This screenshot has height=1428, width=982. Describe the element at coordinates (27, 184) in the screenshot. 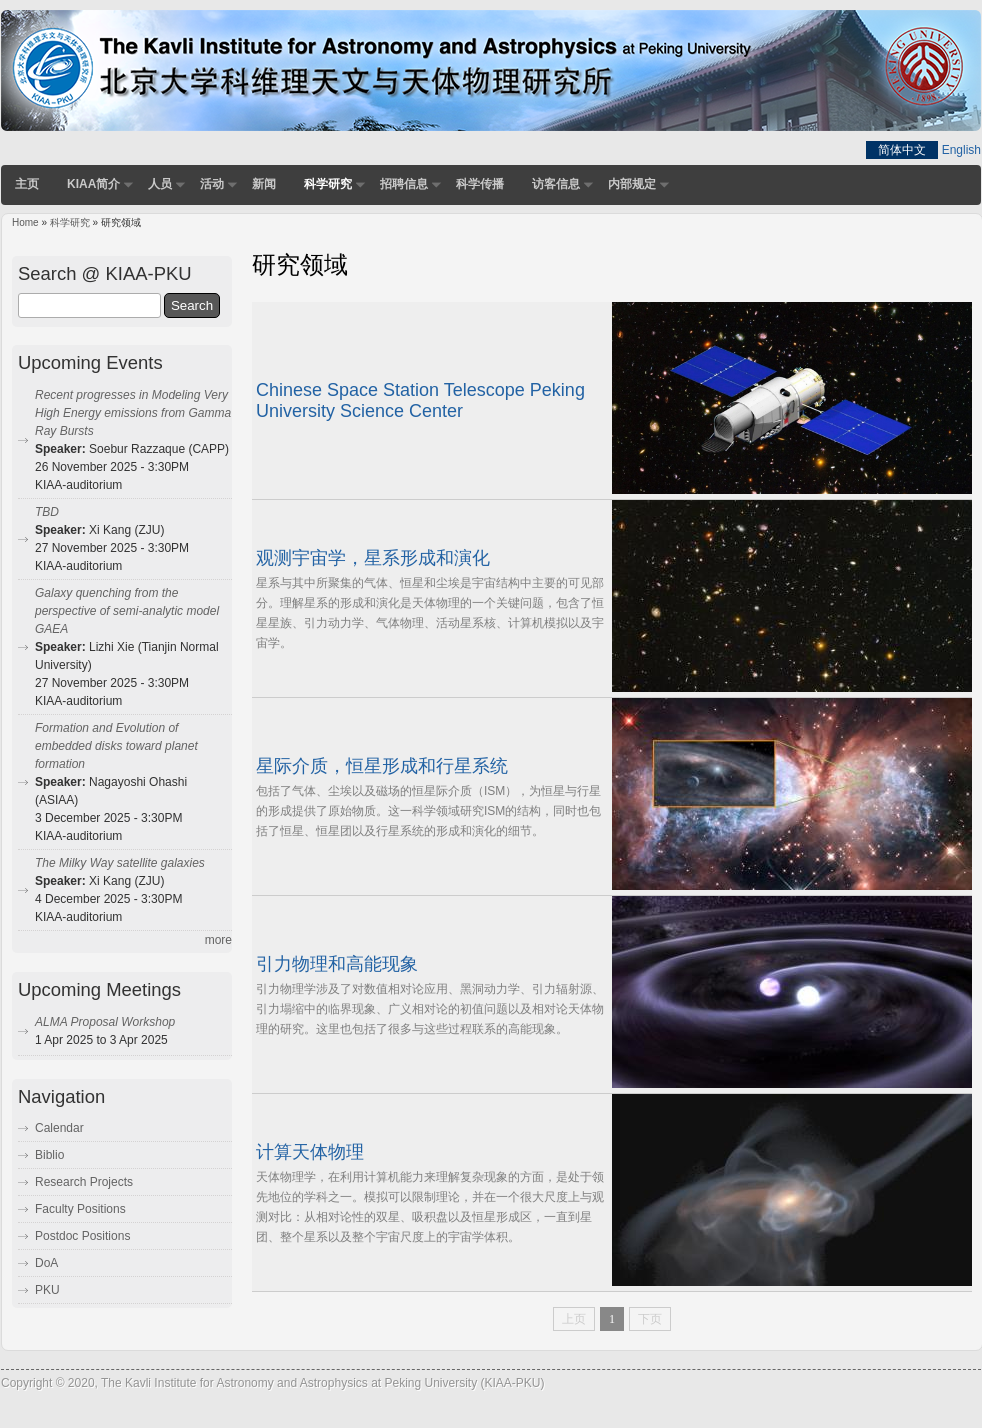

I see `主页` at that location.